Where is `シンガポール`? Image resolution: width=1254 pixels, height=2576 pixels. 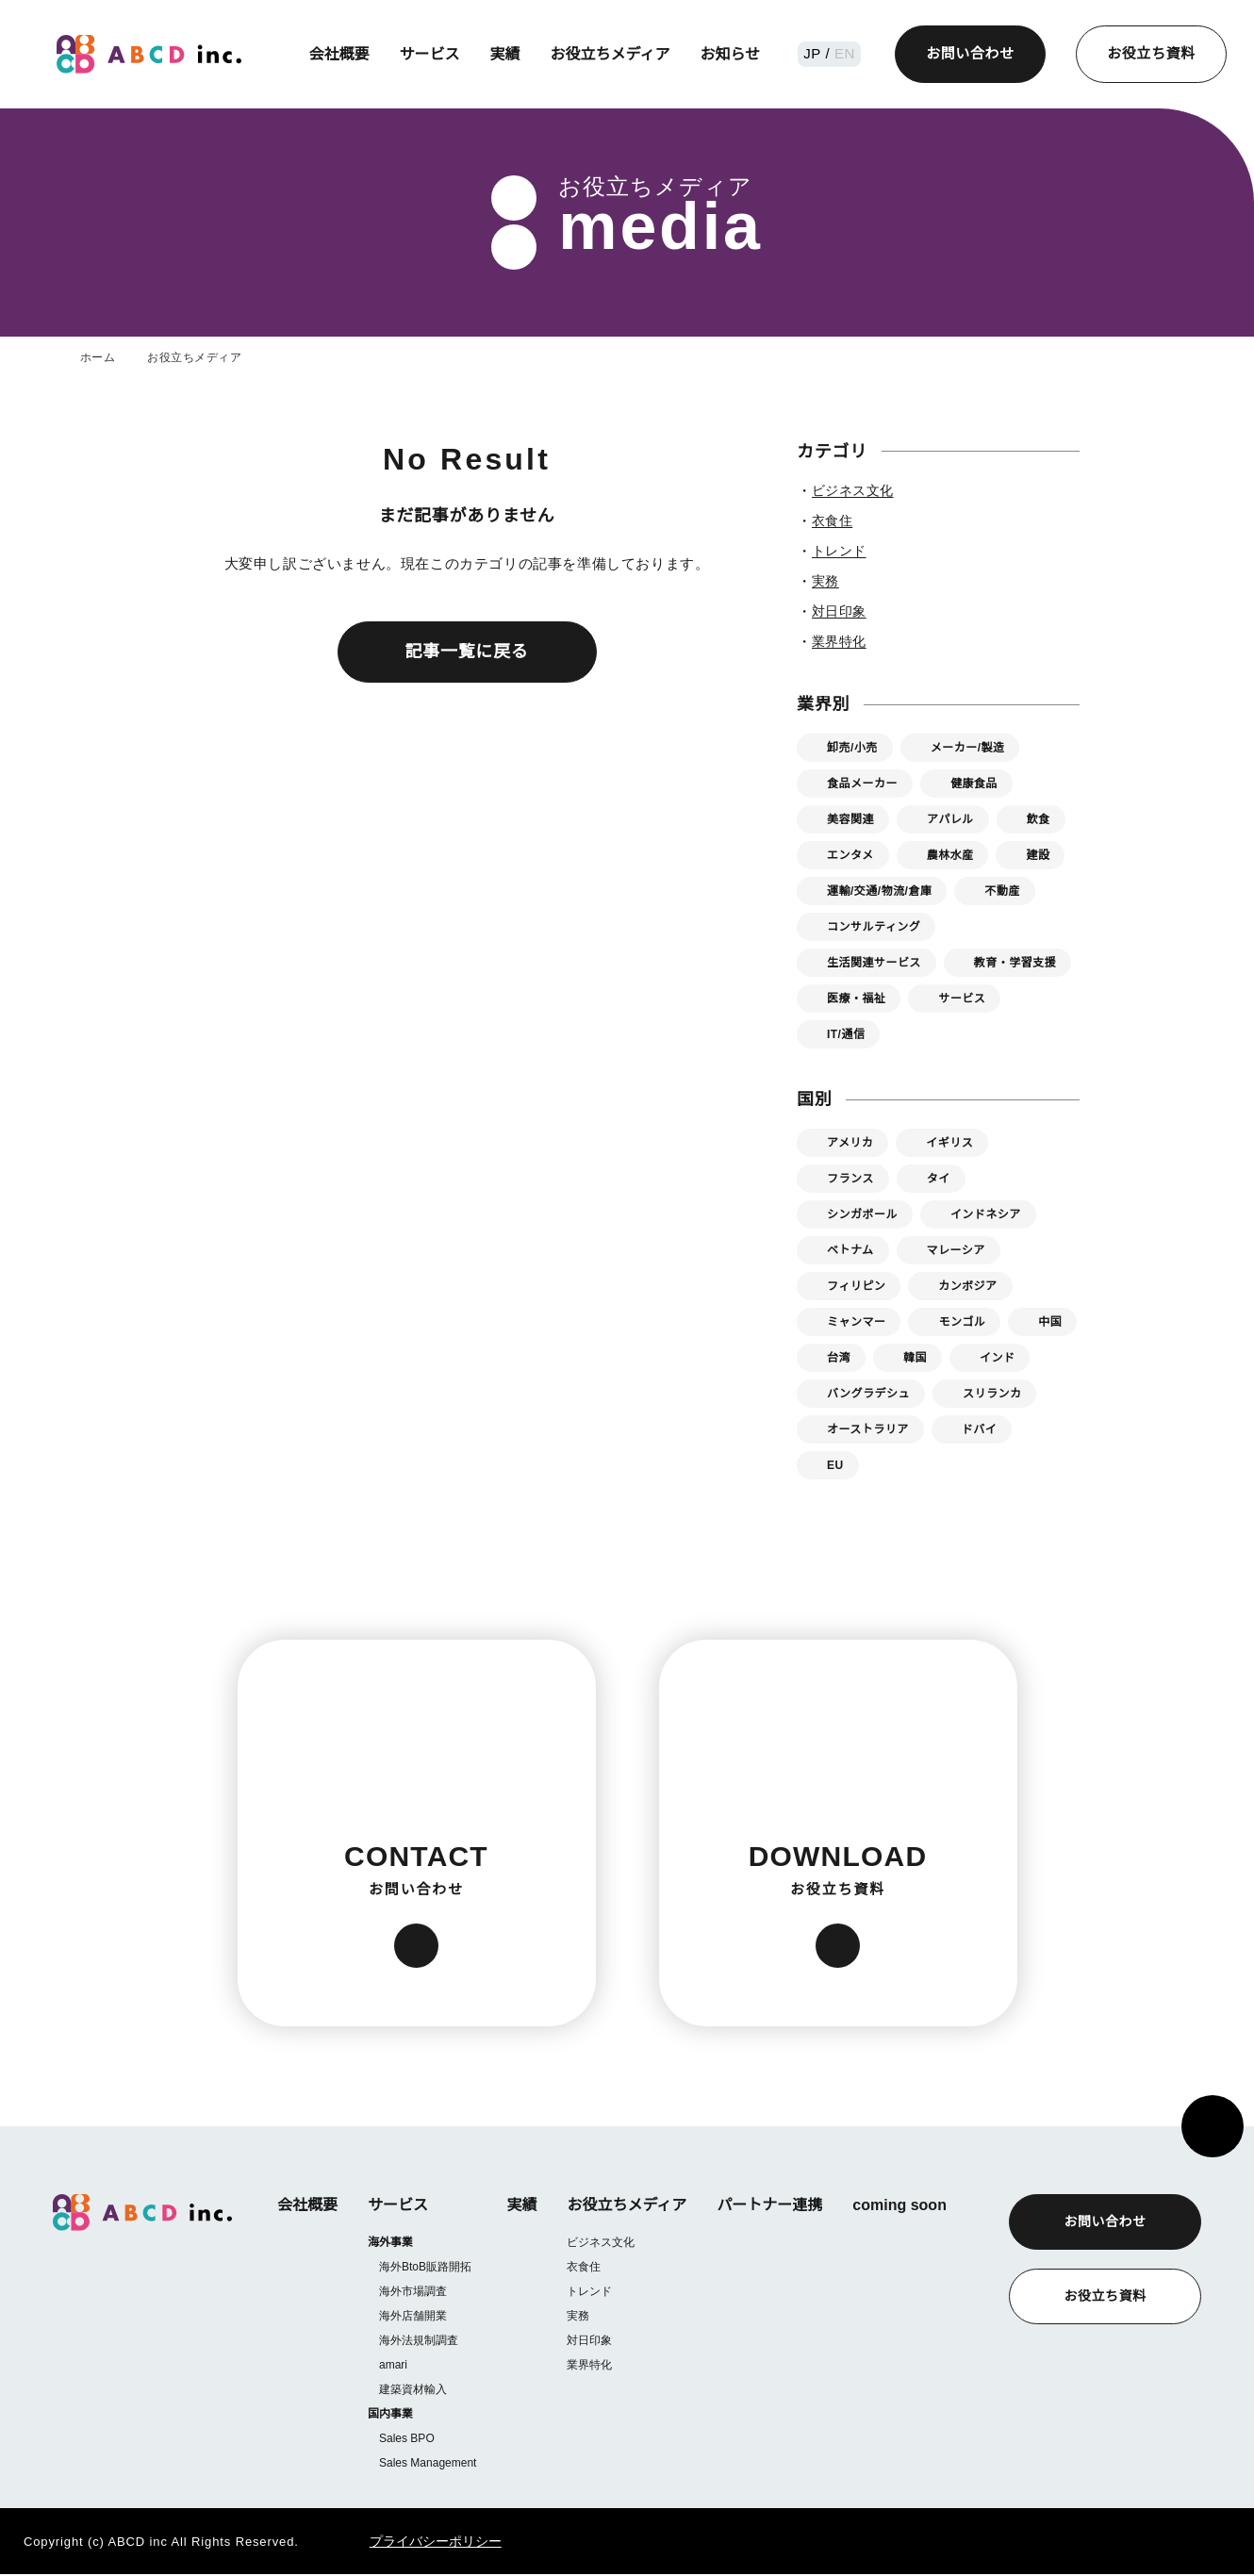 シンガポール is located at coordinates (862, 1214).